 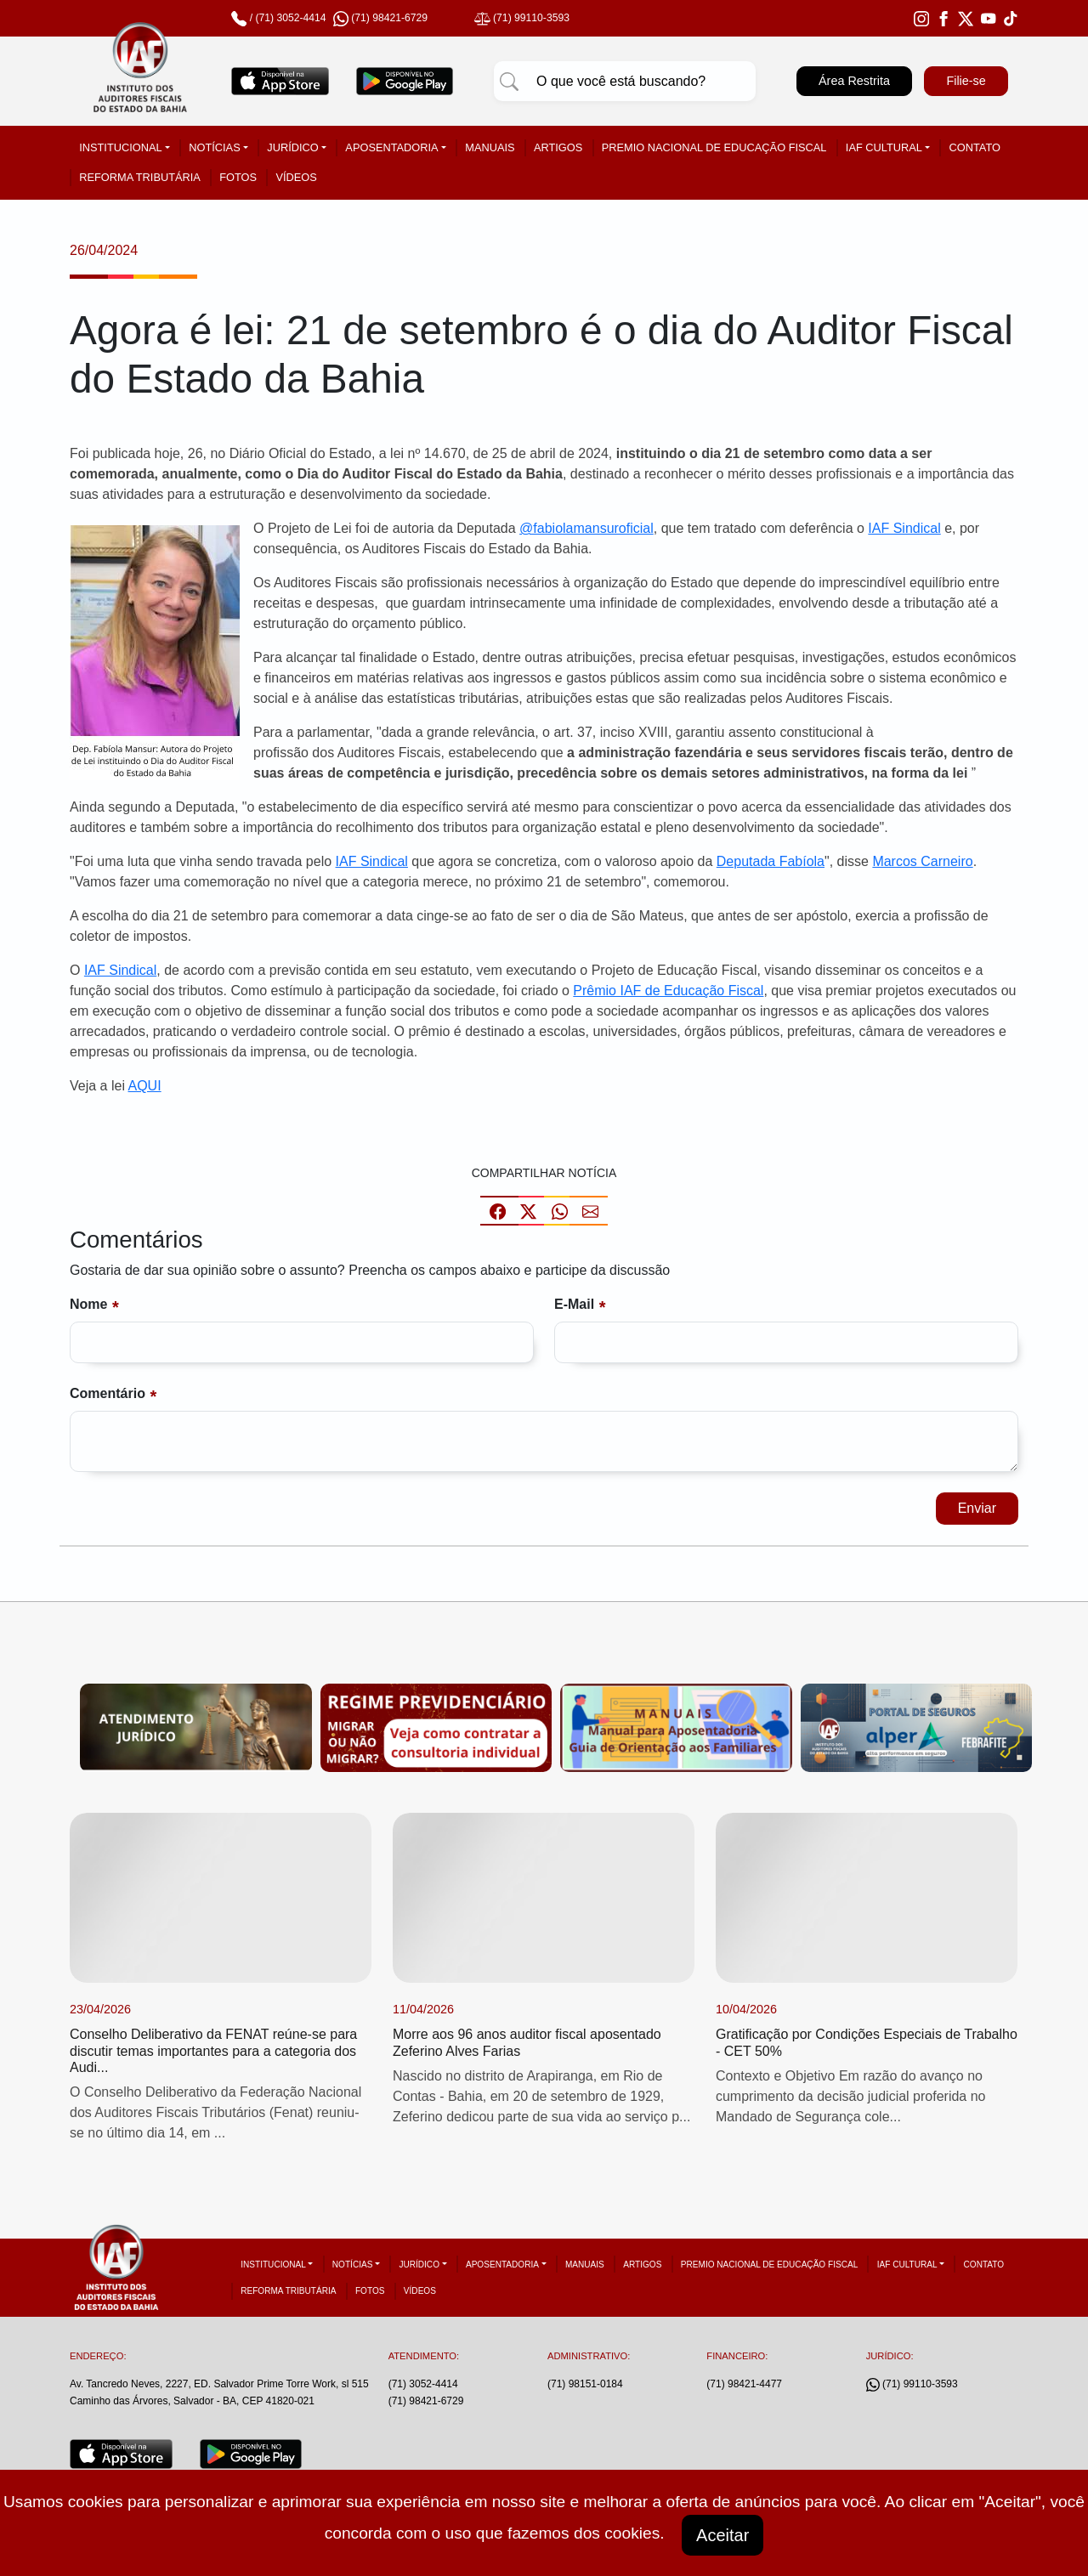 I want to click on Fotos, so click(x=238, y=177).